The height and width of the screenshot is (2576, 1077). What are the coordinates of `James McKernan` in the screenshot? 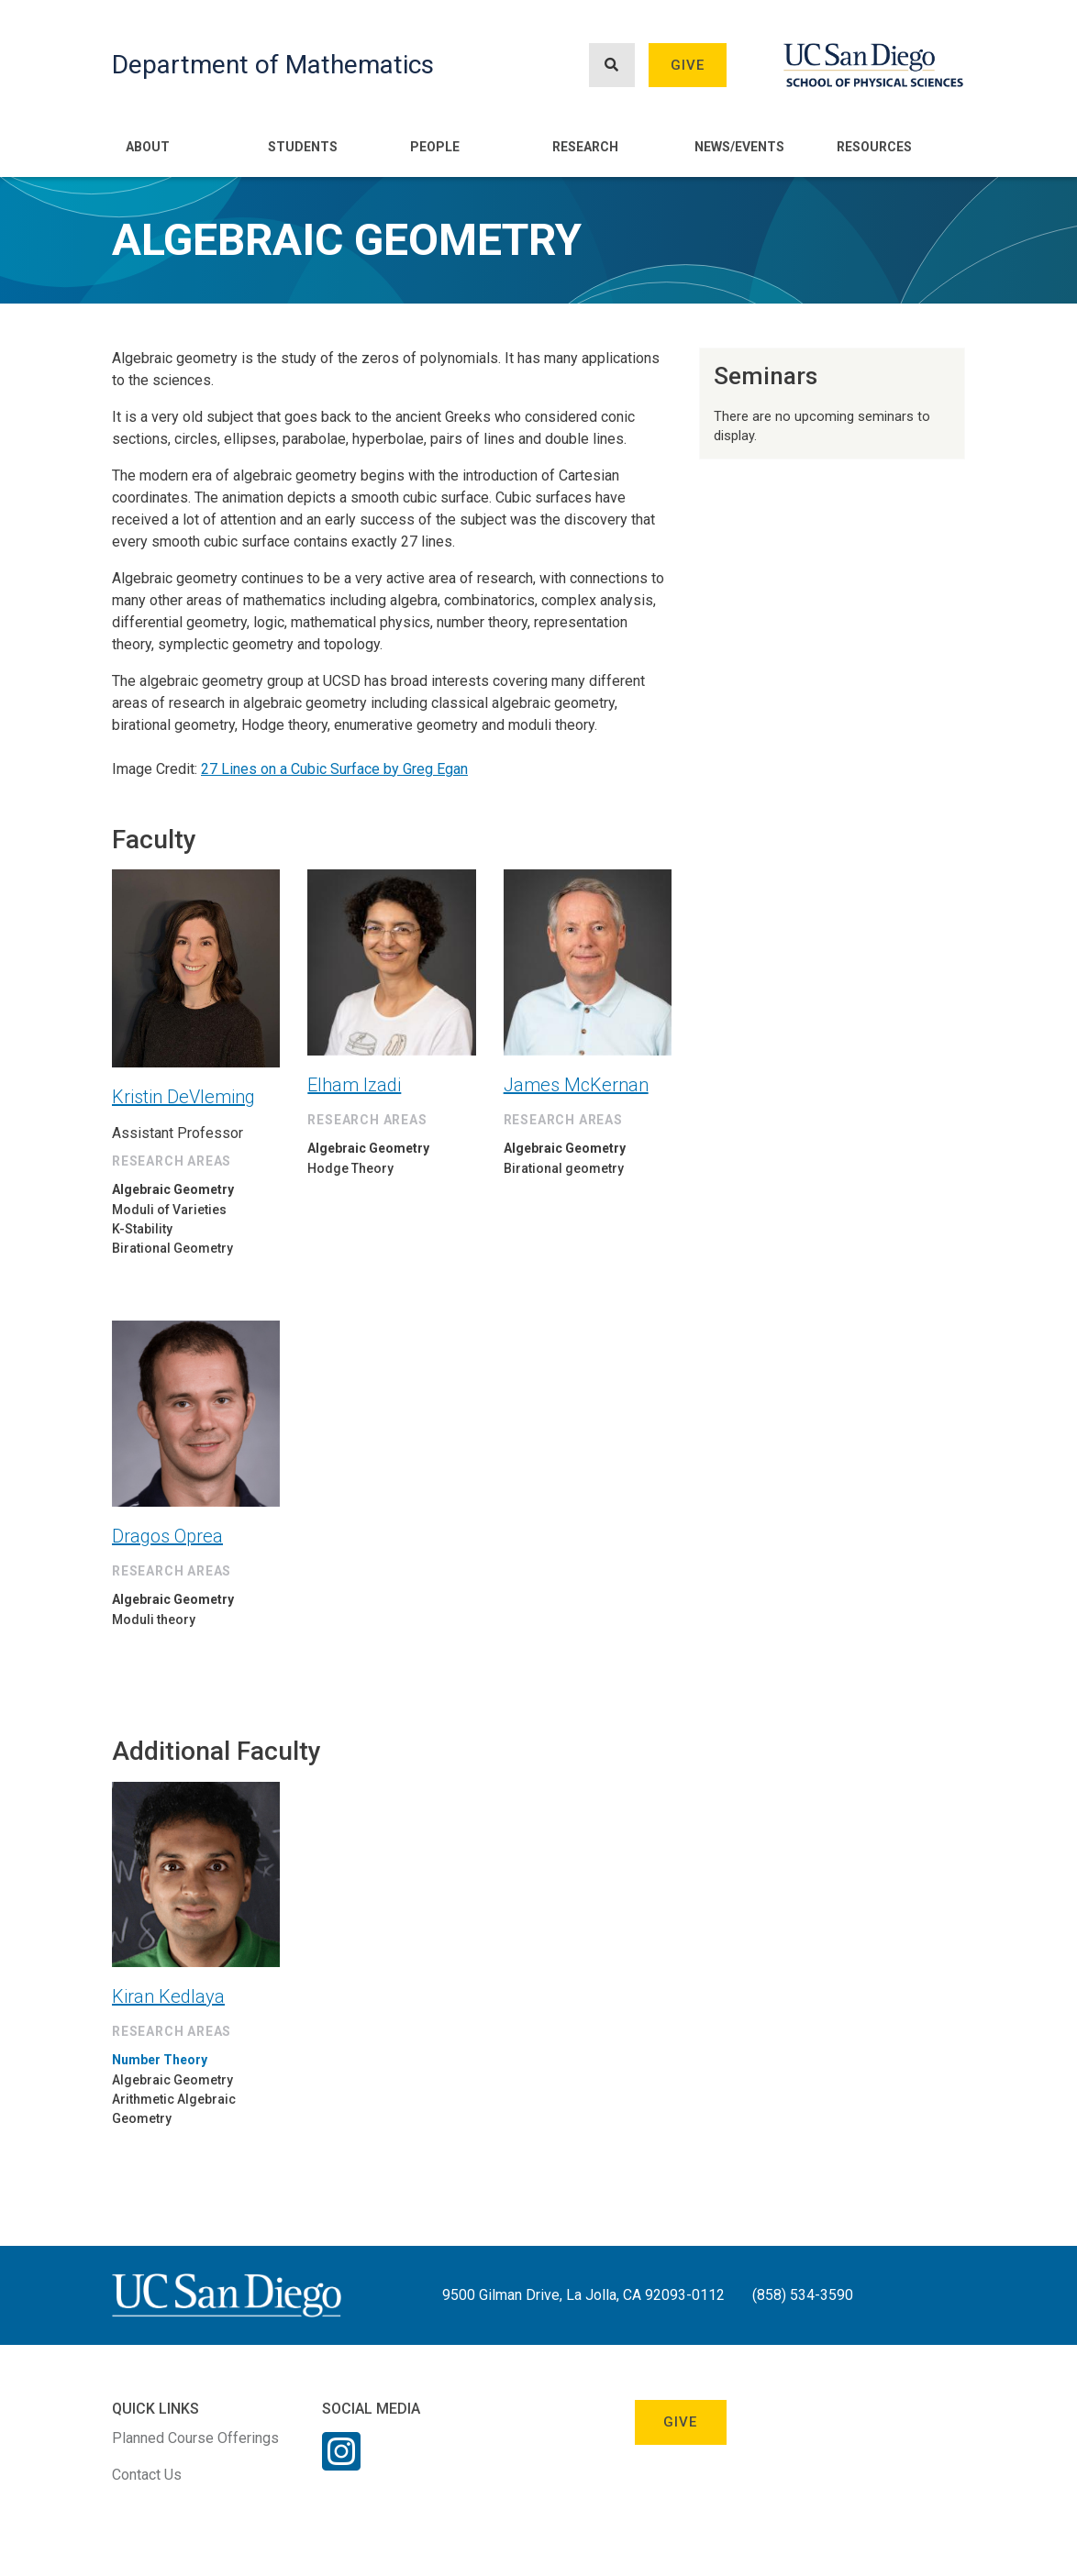 It's located at (576, 1085).